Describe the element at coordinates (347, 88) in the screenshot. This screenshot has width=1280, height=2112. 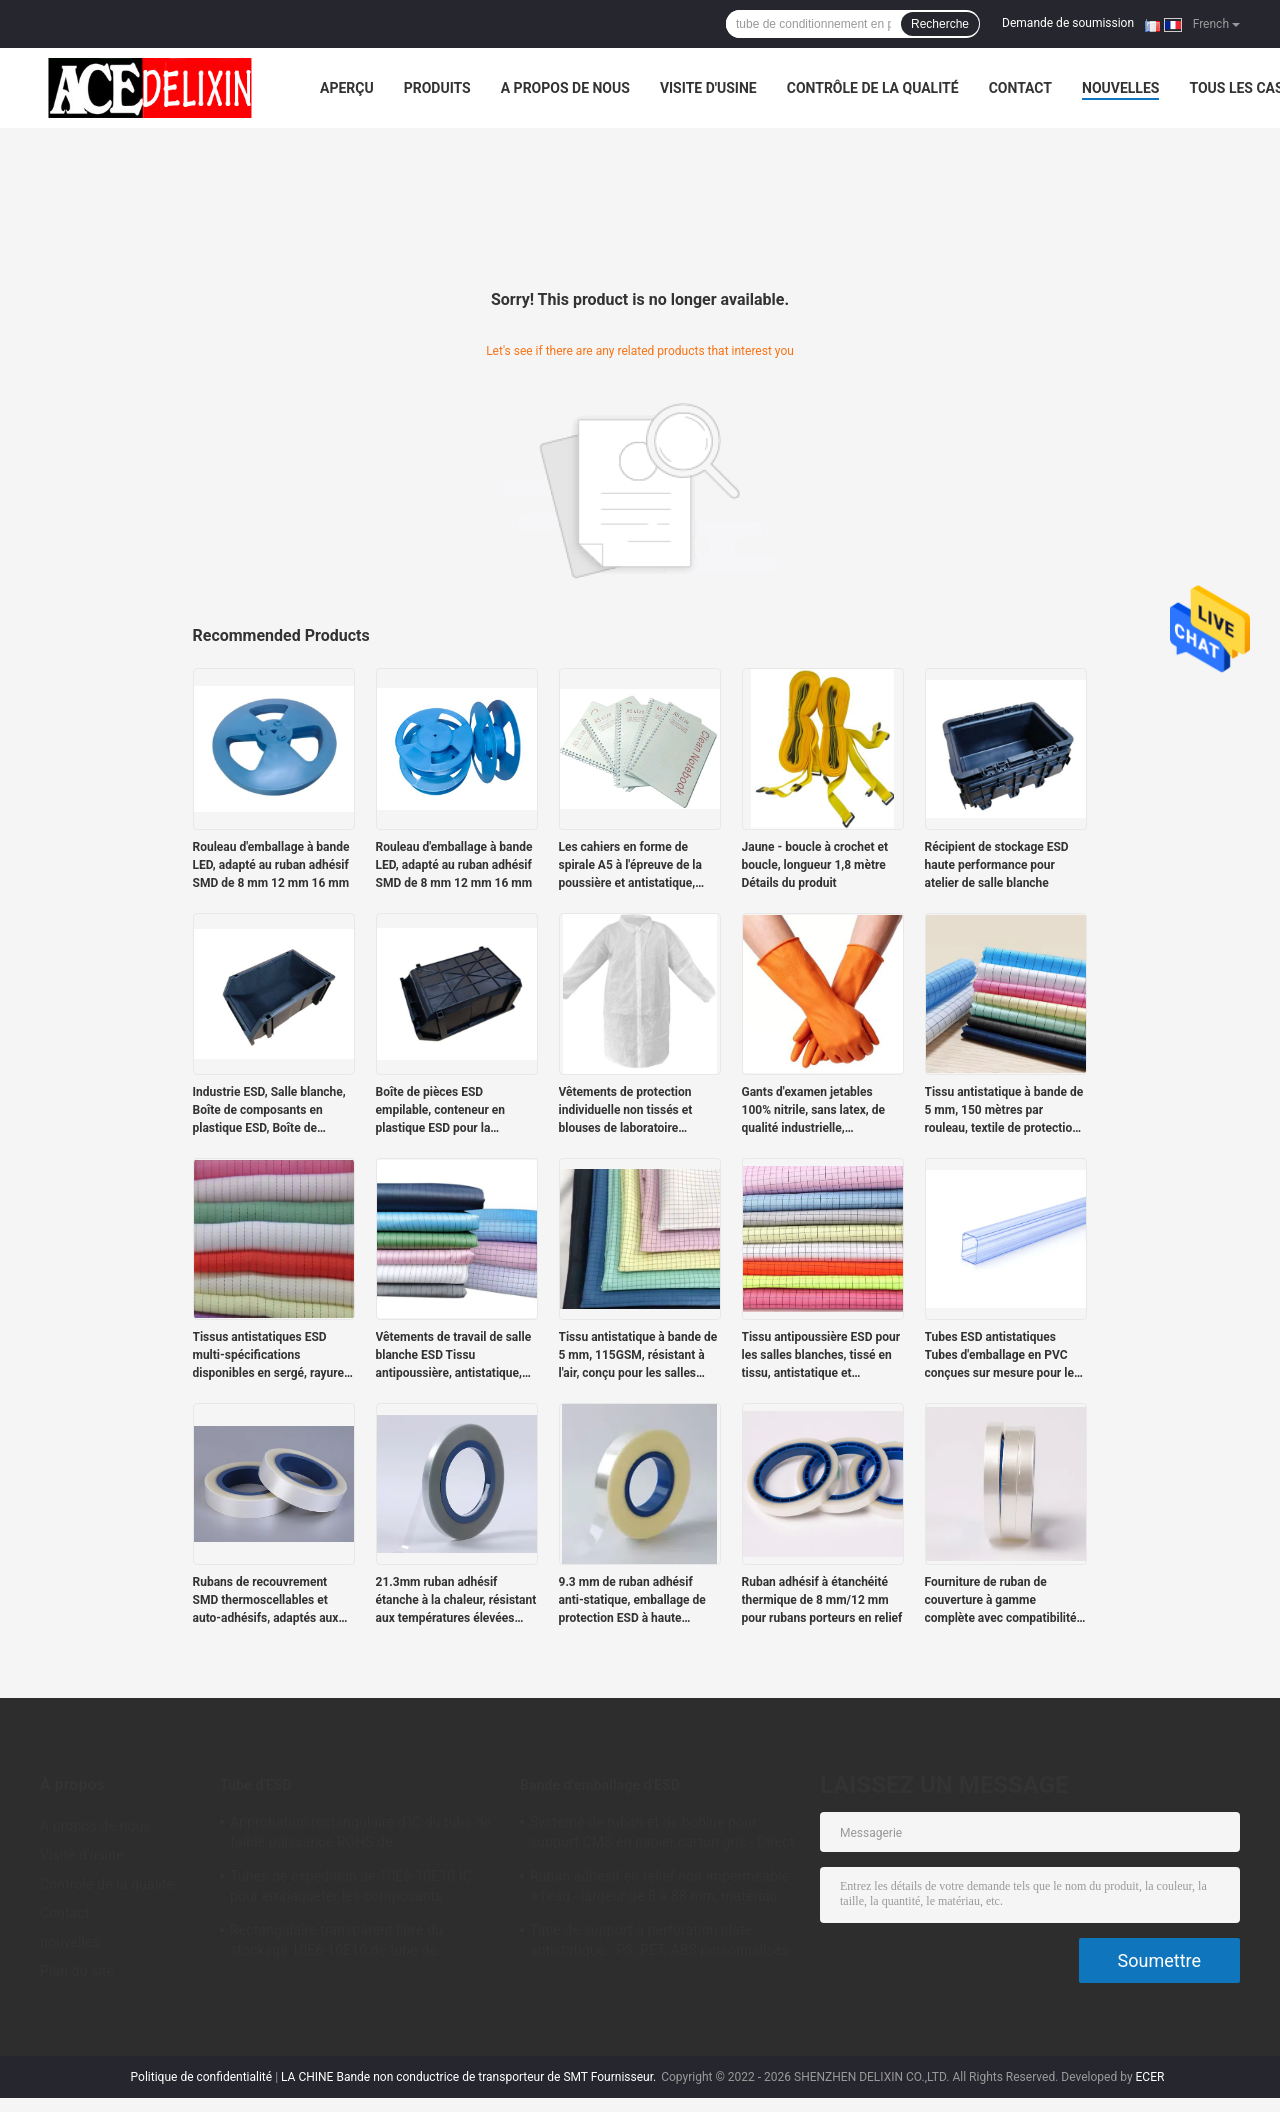
I see `Aperçu` at that location.